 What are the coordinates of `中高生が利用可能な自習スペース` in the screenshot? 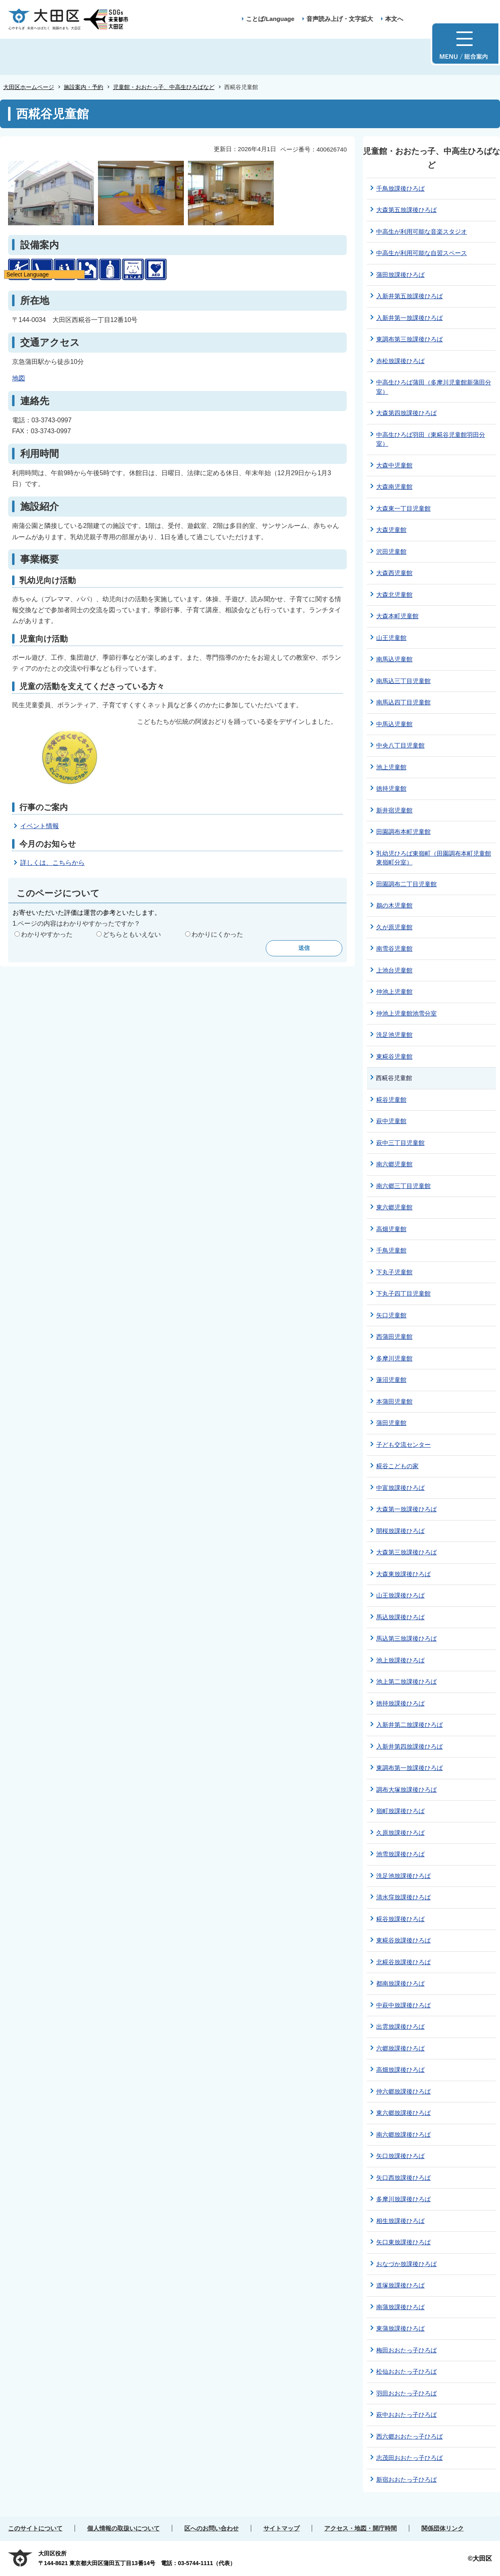 It's located at (421, 252).